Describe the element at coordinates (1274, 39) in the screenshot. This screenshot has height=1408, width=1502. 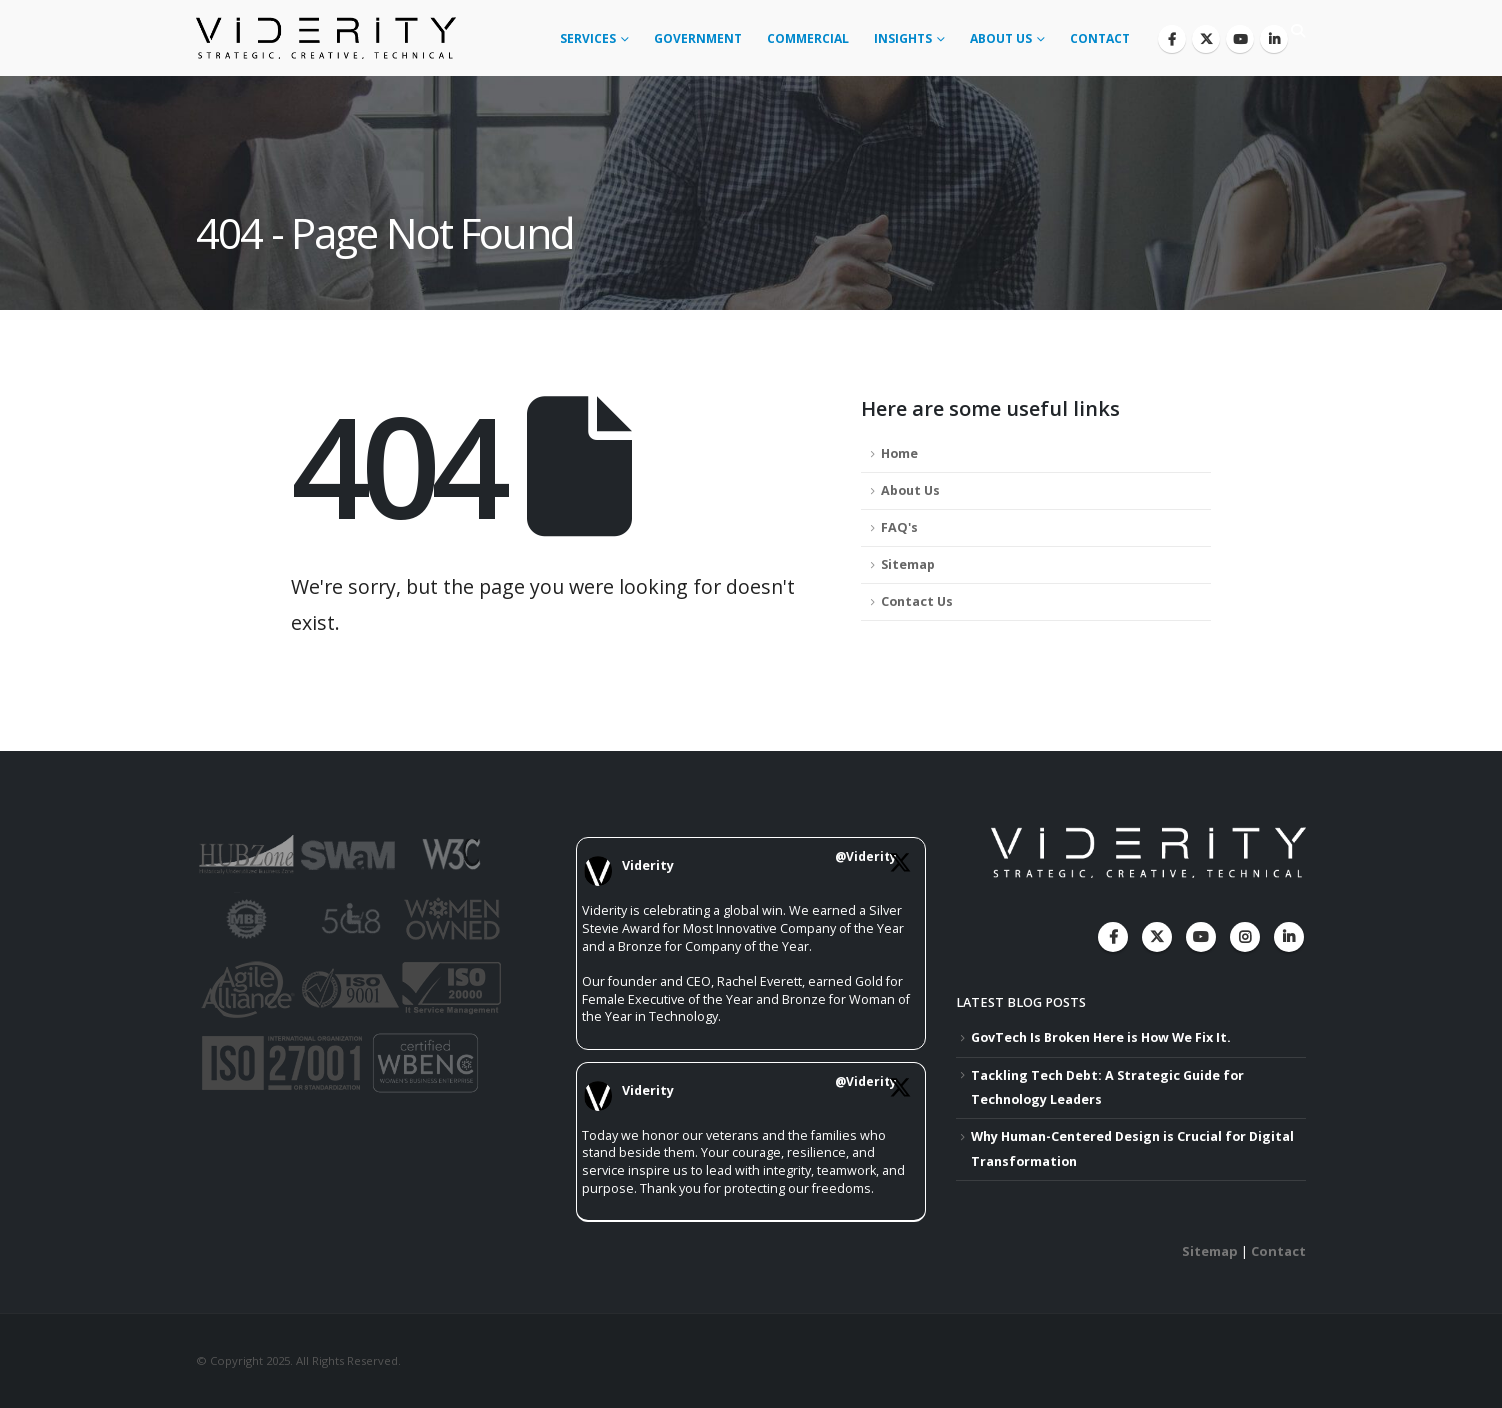
I see `[LinkedIn]` at that location.